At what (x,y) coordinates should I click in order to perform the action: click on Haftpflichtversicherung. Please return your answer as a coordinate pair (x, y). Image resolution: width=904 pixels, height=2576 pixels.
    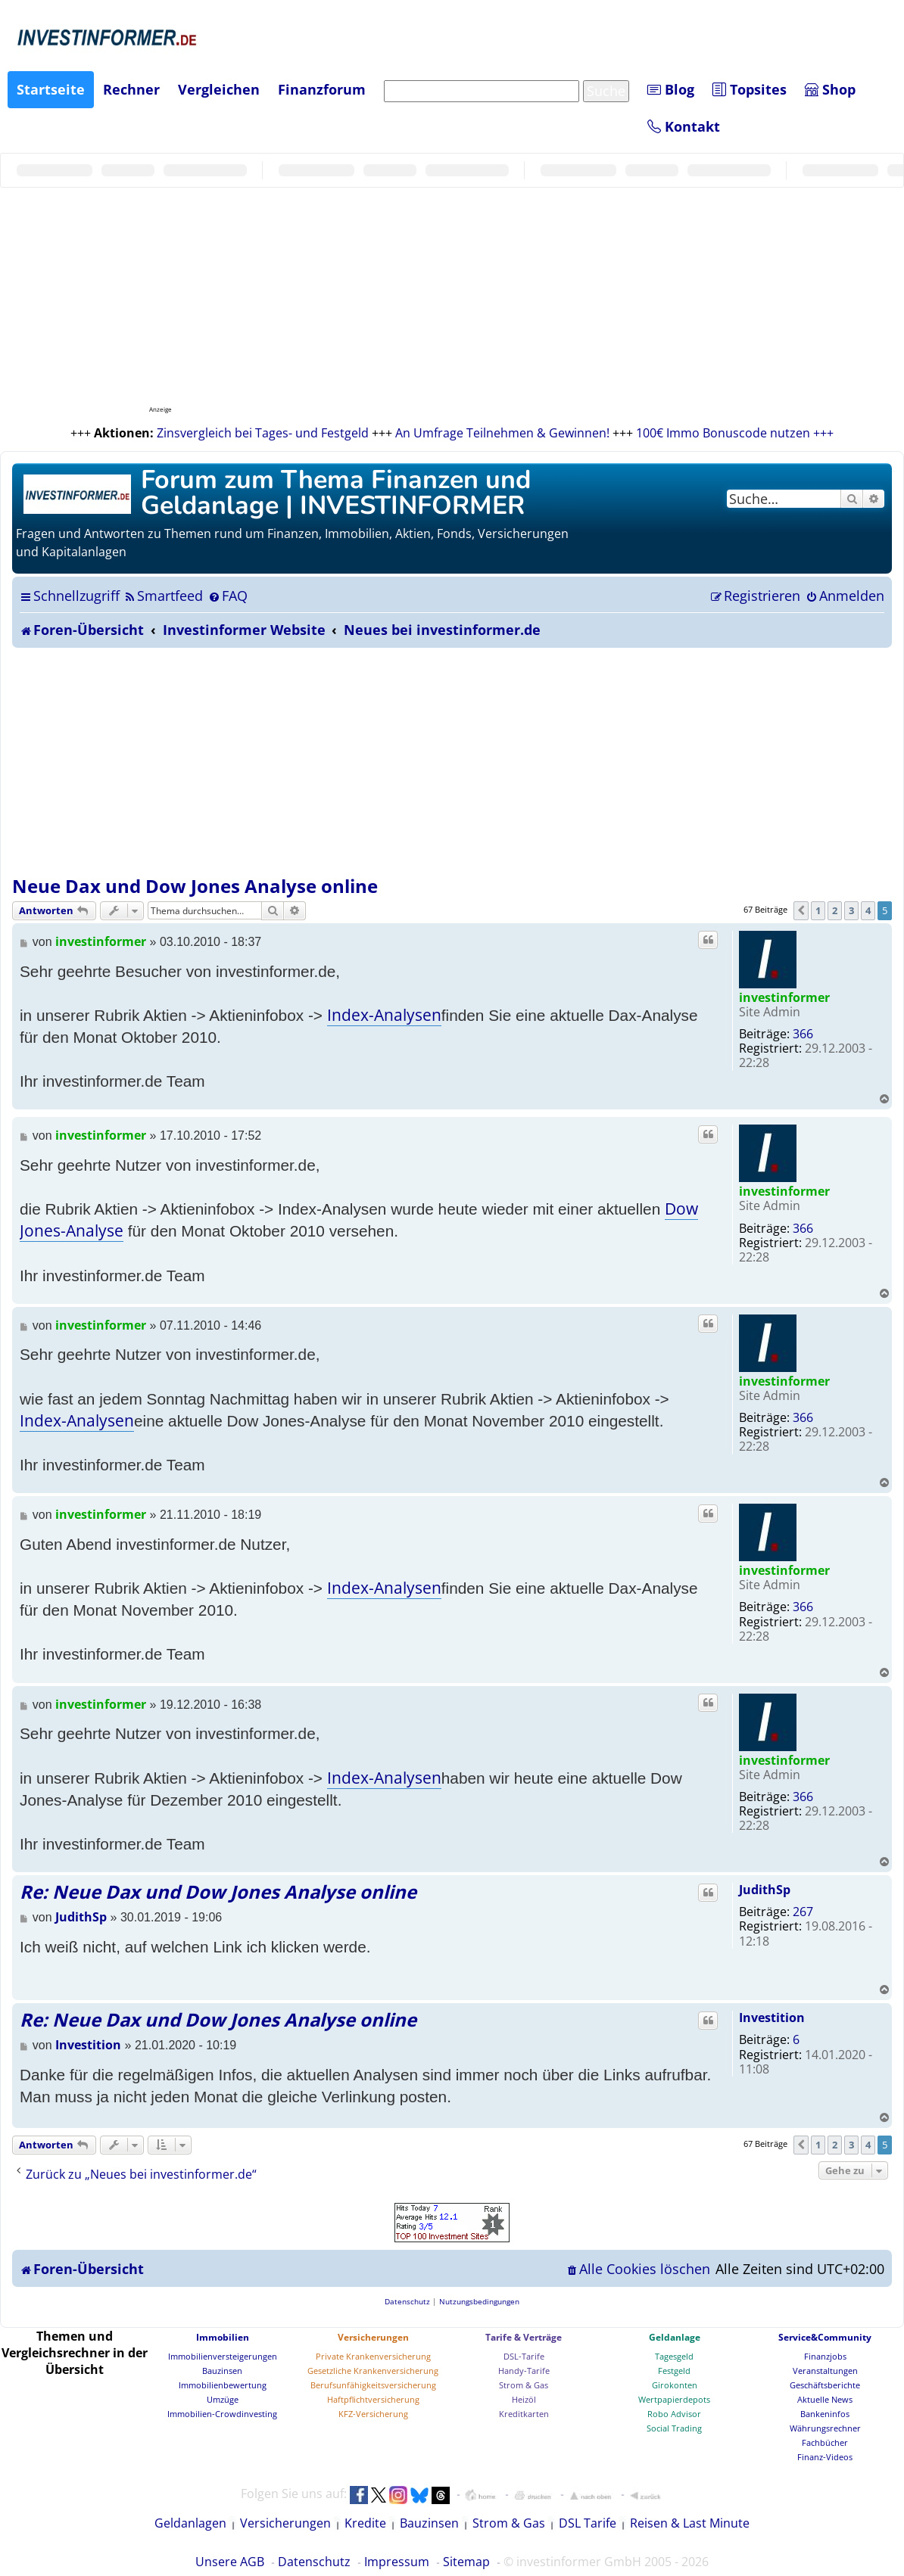
    Looking at the image, I should click on (373, 2399).